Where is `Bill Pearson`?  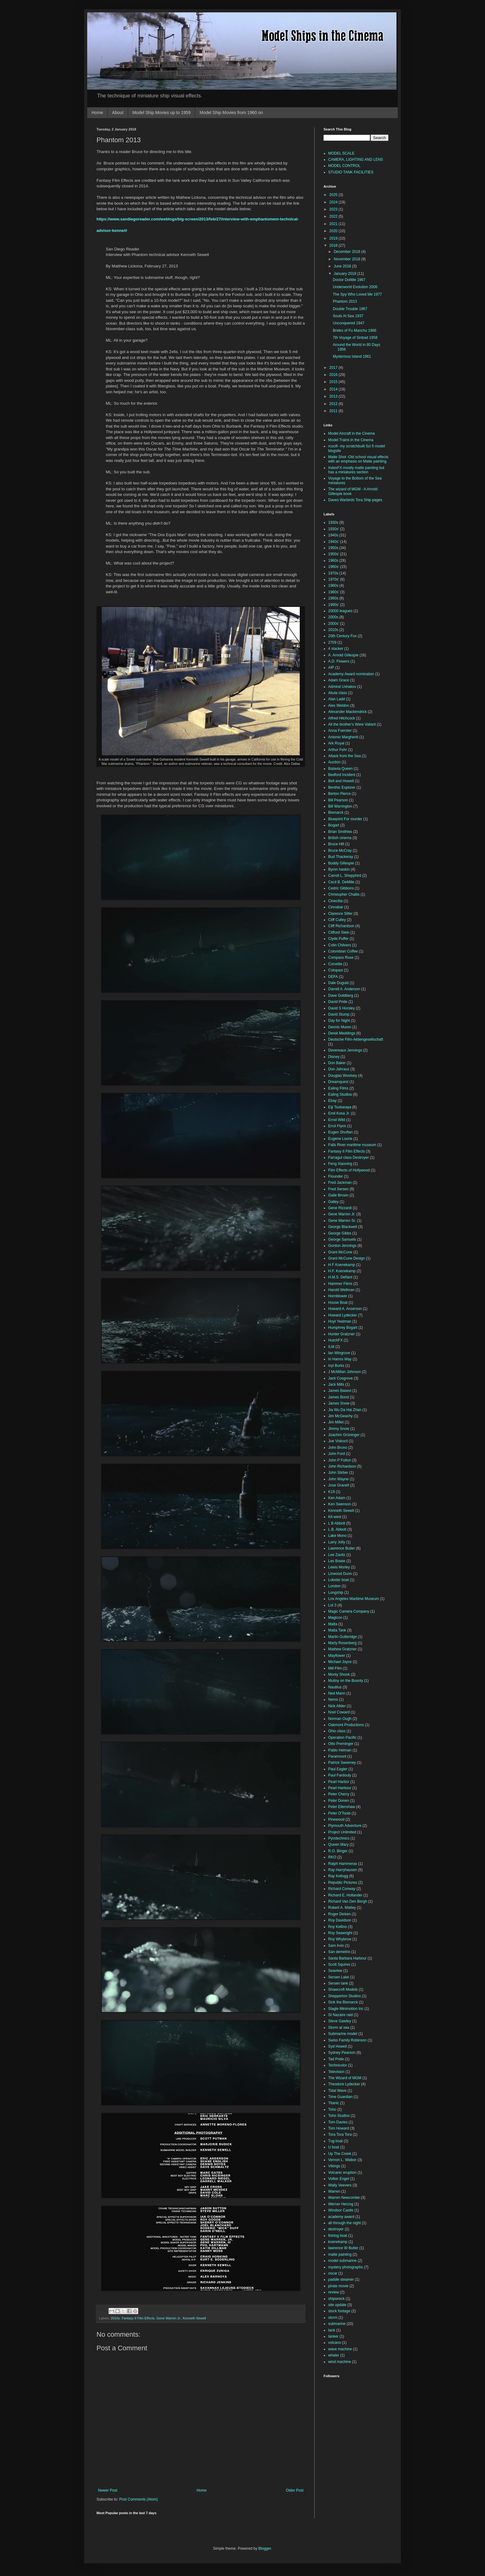
Bill Pearson is located at coordinates (338, 800).